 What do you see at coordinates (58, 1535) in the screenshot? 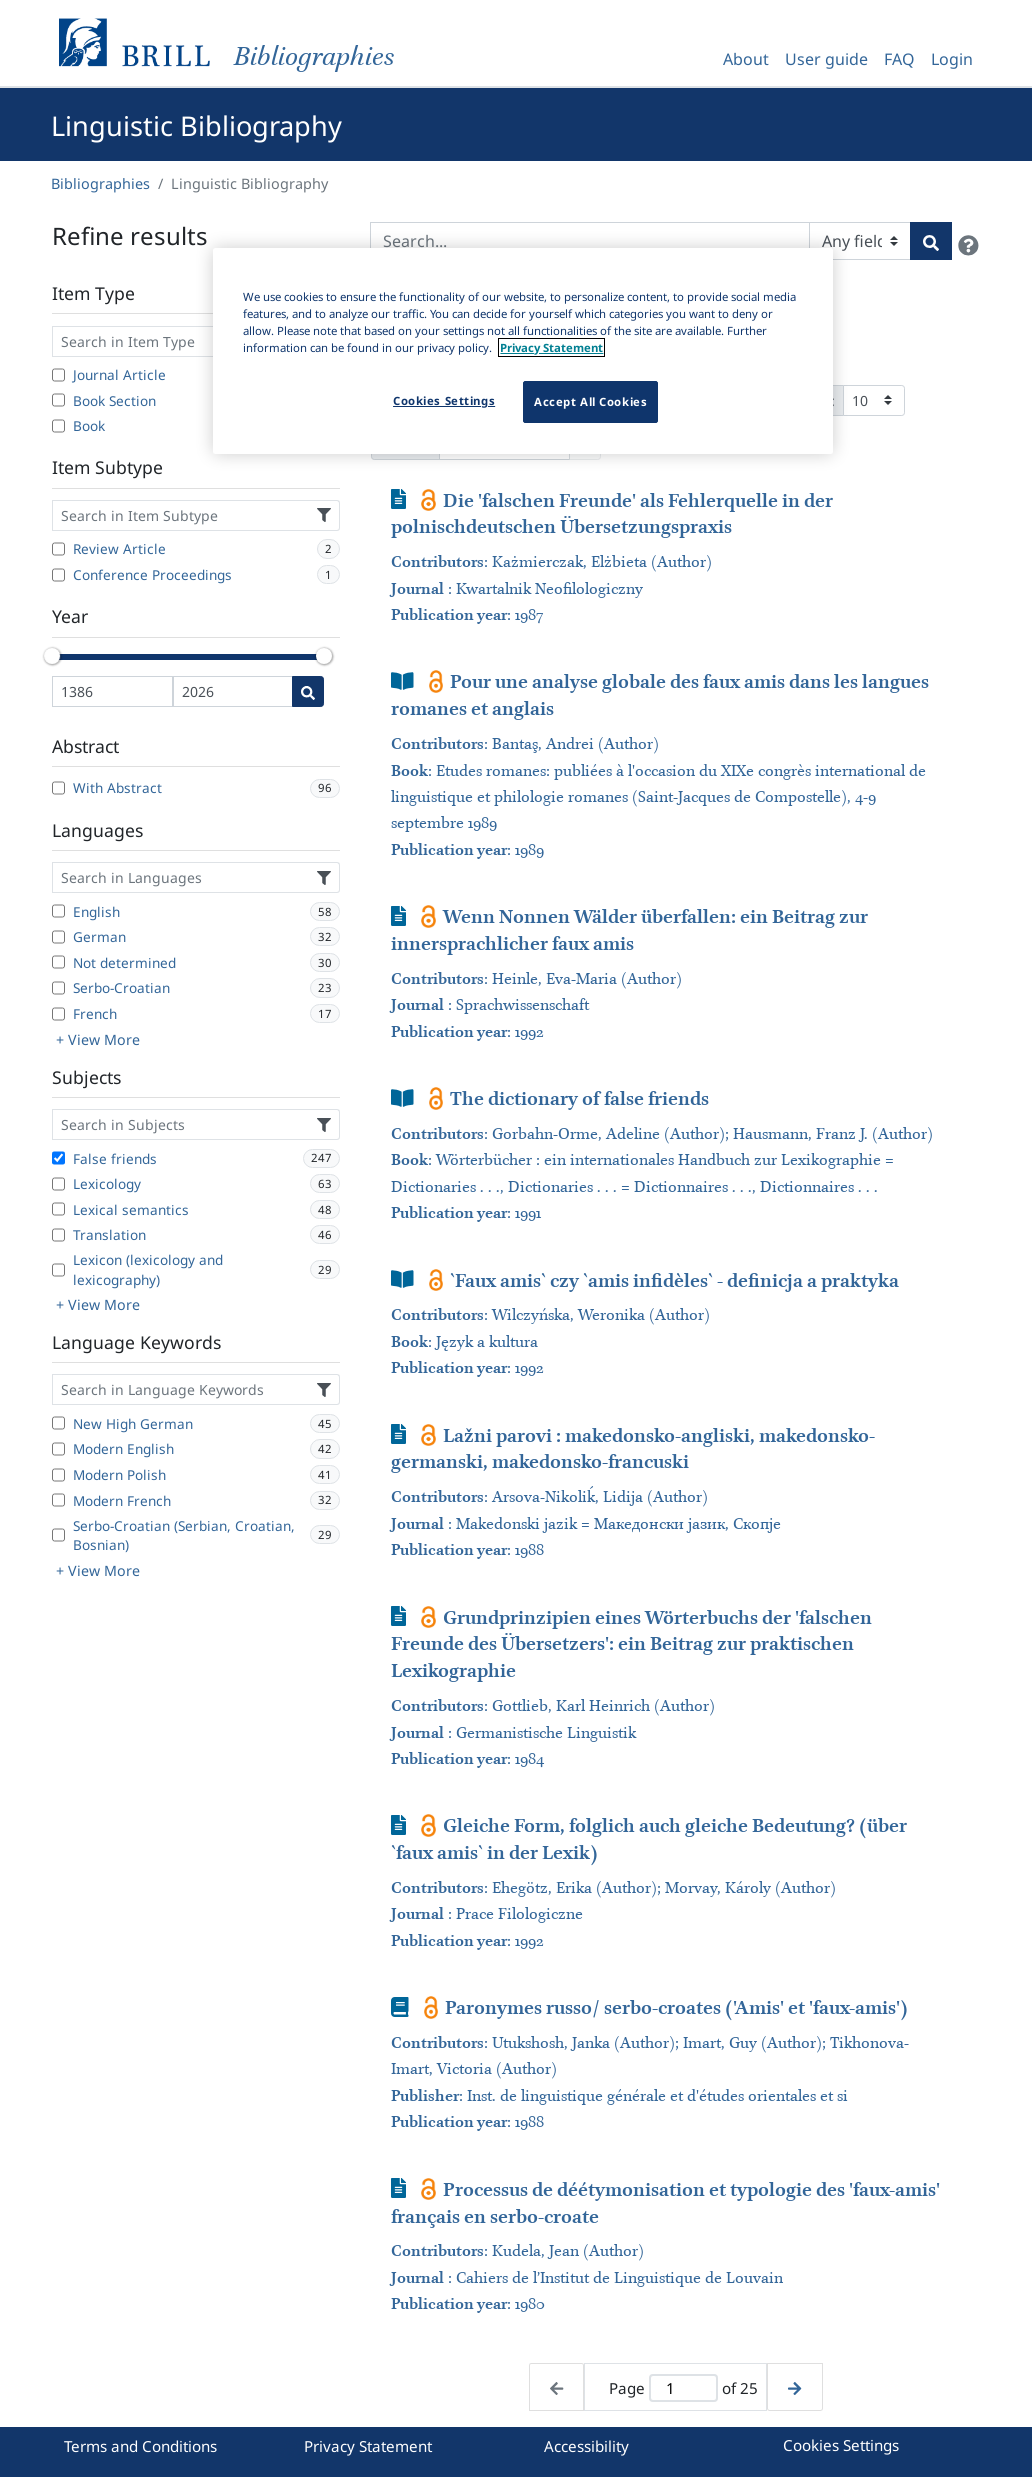
I see `[Serbo-Croatian (Serbian, Croatian, Bosnian)]` at bounding box center [58, 1535].